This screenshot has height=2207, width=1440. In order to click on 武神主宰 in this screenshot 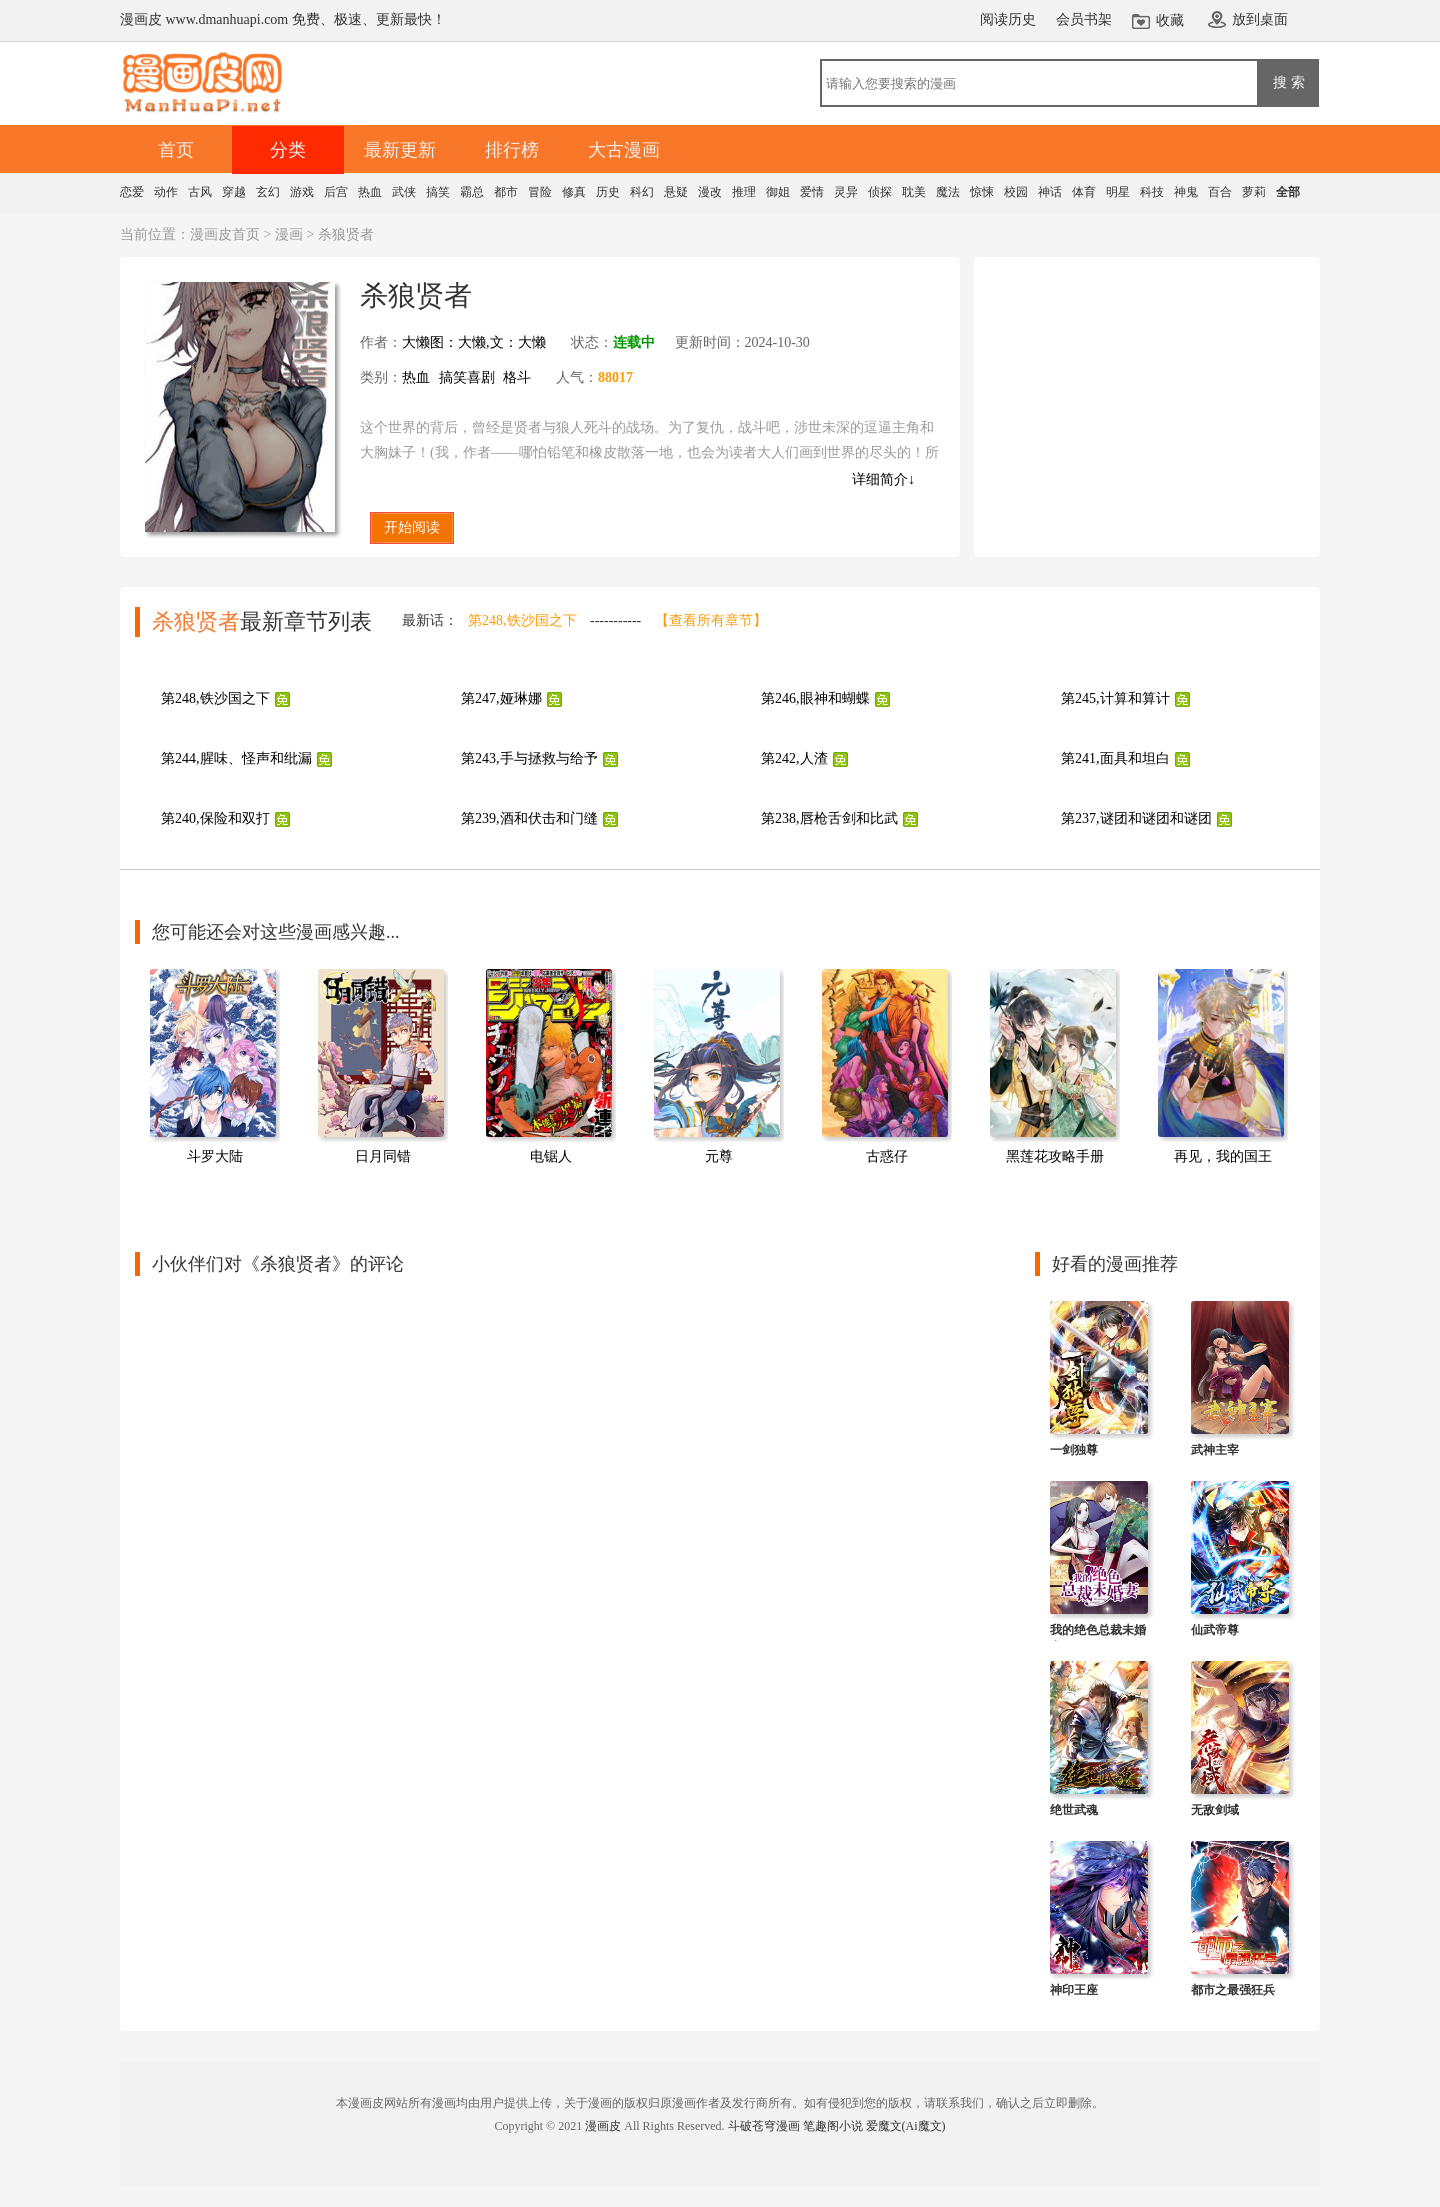, I will do `click(1215, 1450)`.